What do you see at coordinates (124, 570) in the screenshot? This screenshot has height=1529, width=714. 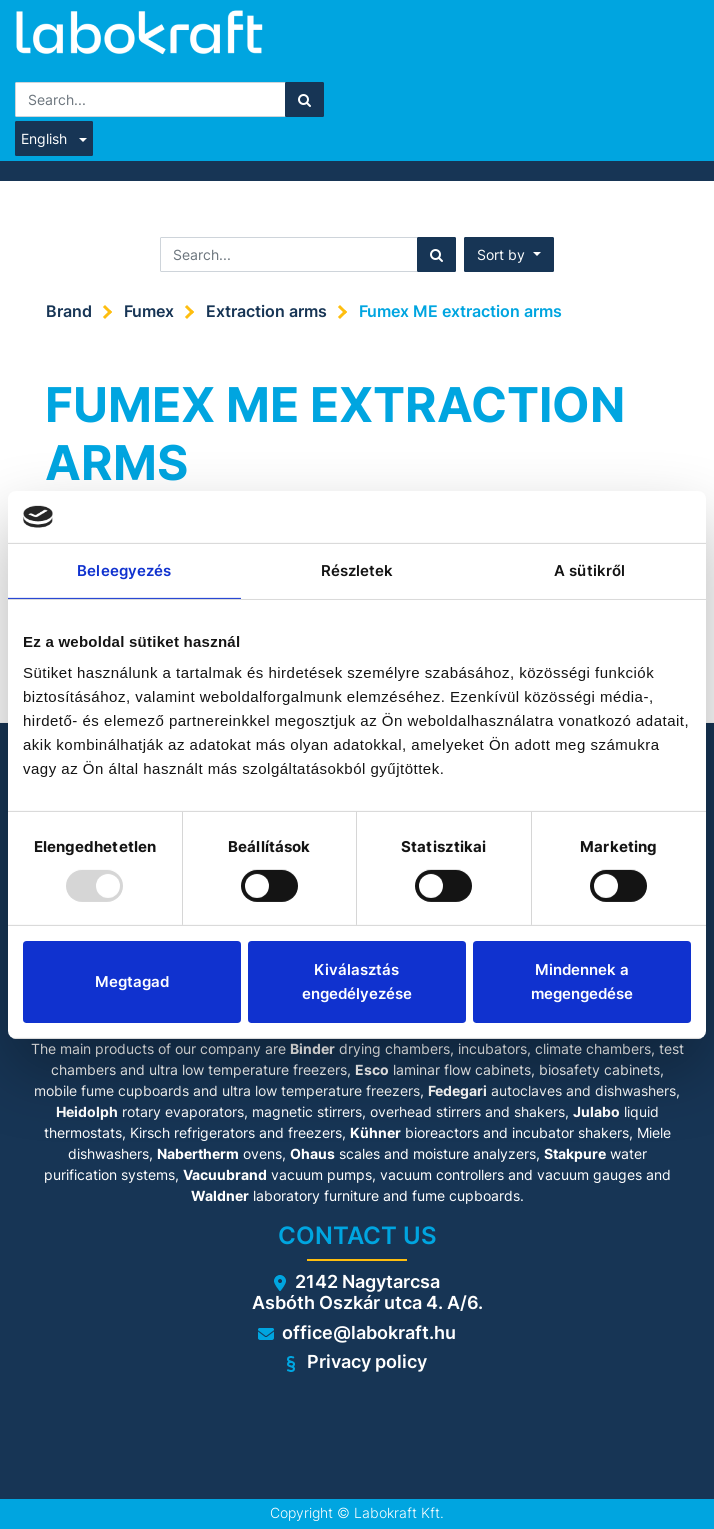 I see `Beleegyezés [tab]` at bounding box center [124, 570].